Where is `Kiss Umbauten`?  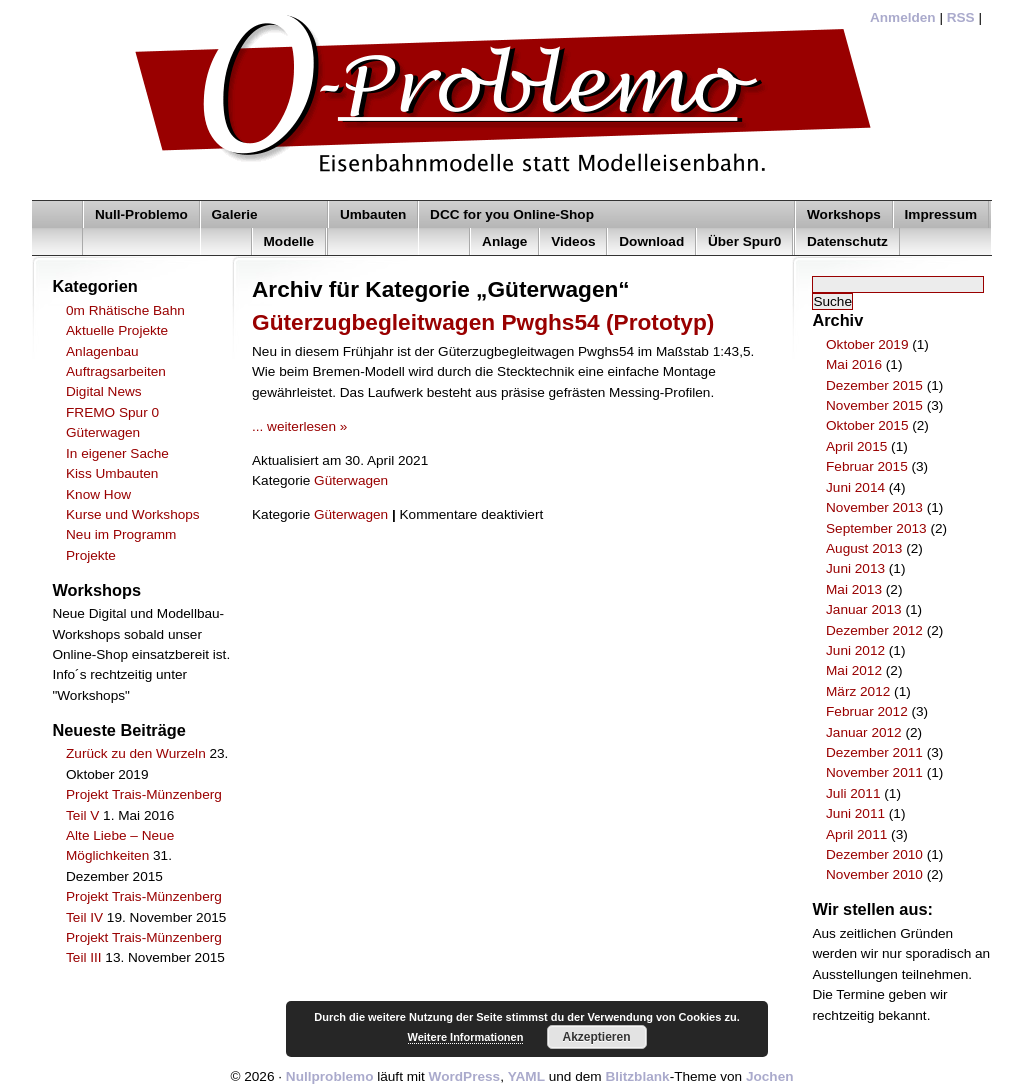
Kiss Umbauten is located at coordinates (112, 473).